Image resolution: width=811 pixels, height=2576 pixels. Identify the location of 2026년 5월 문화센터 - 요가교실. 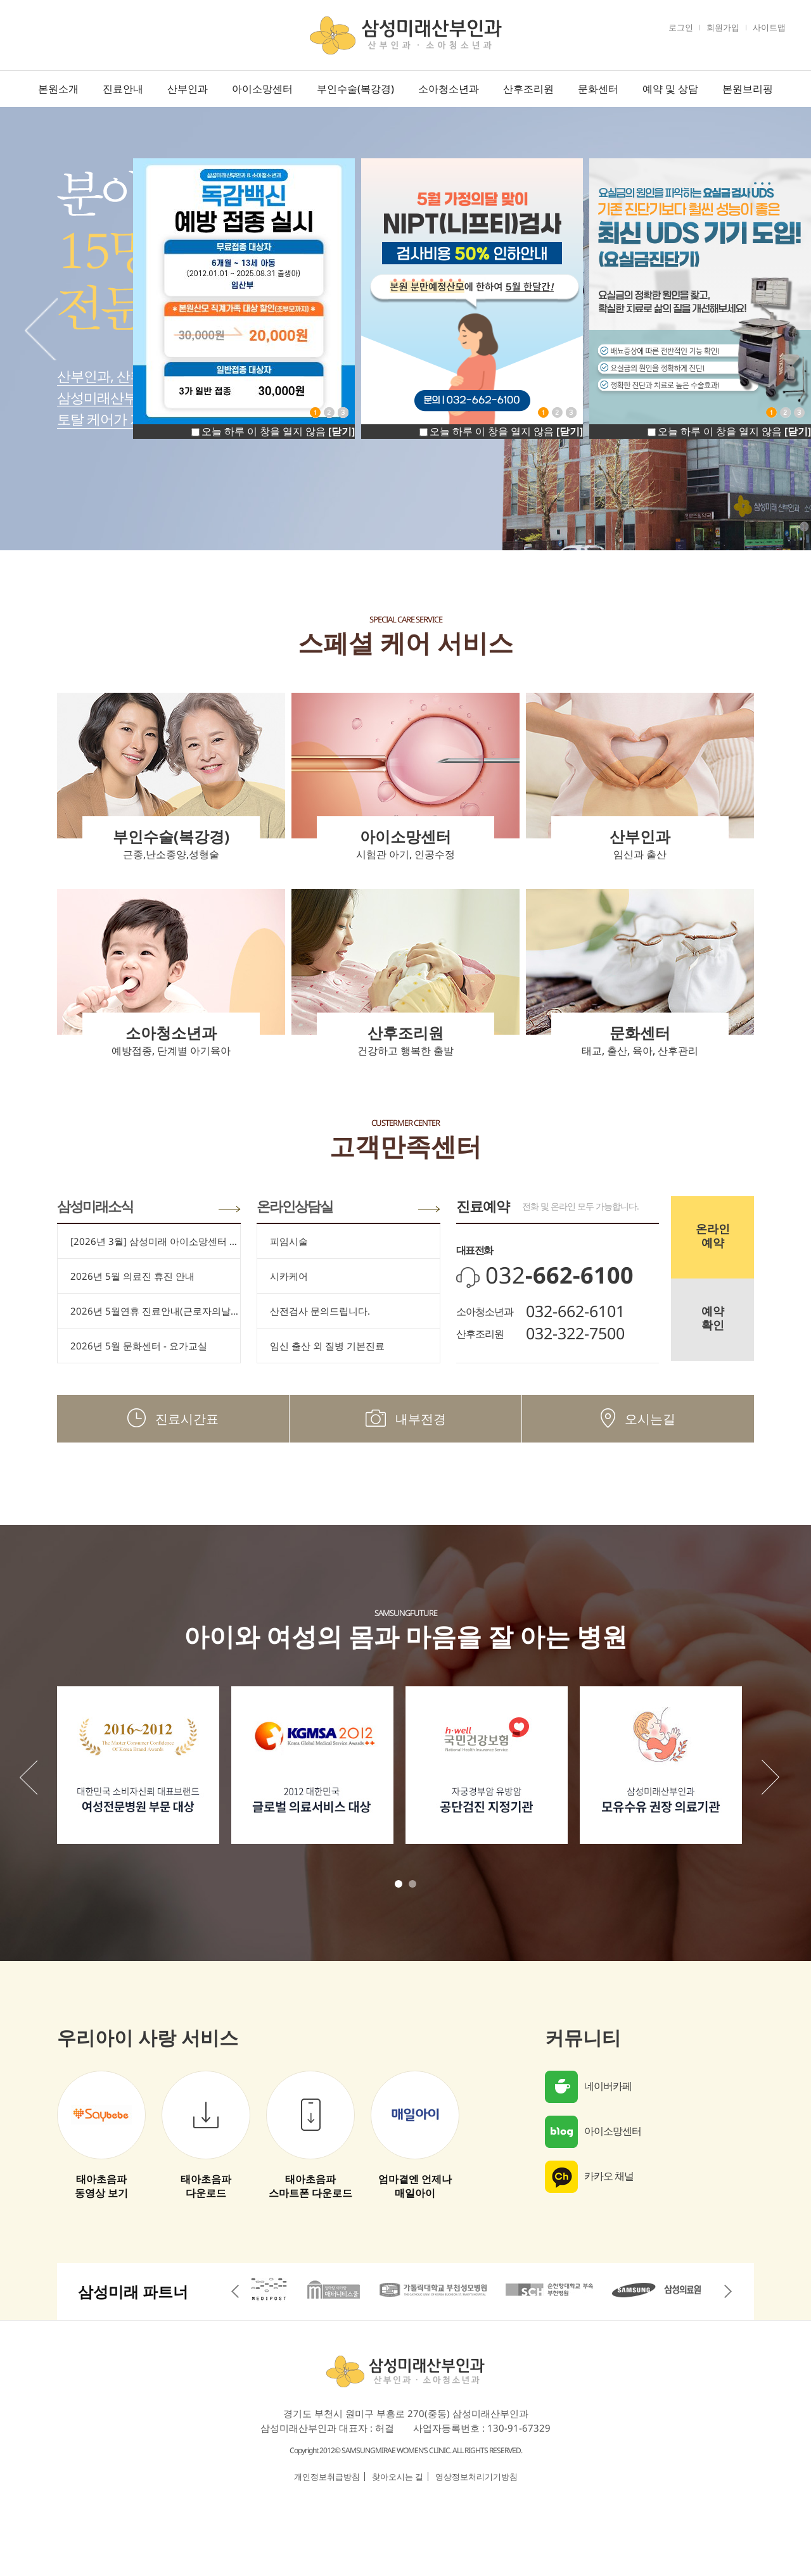
(138, 1345).